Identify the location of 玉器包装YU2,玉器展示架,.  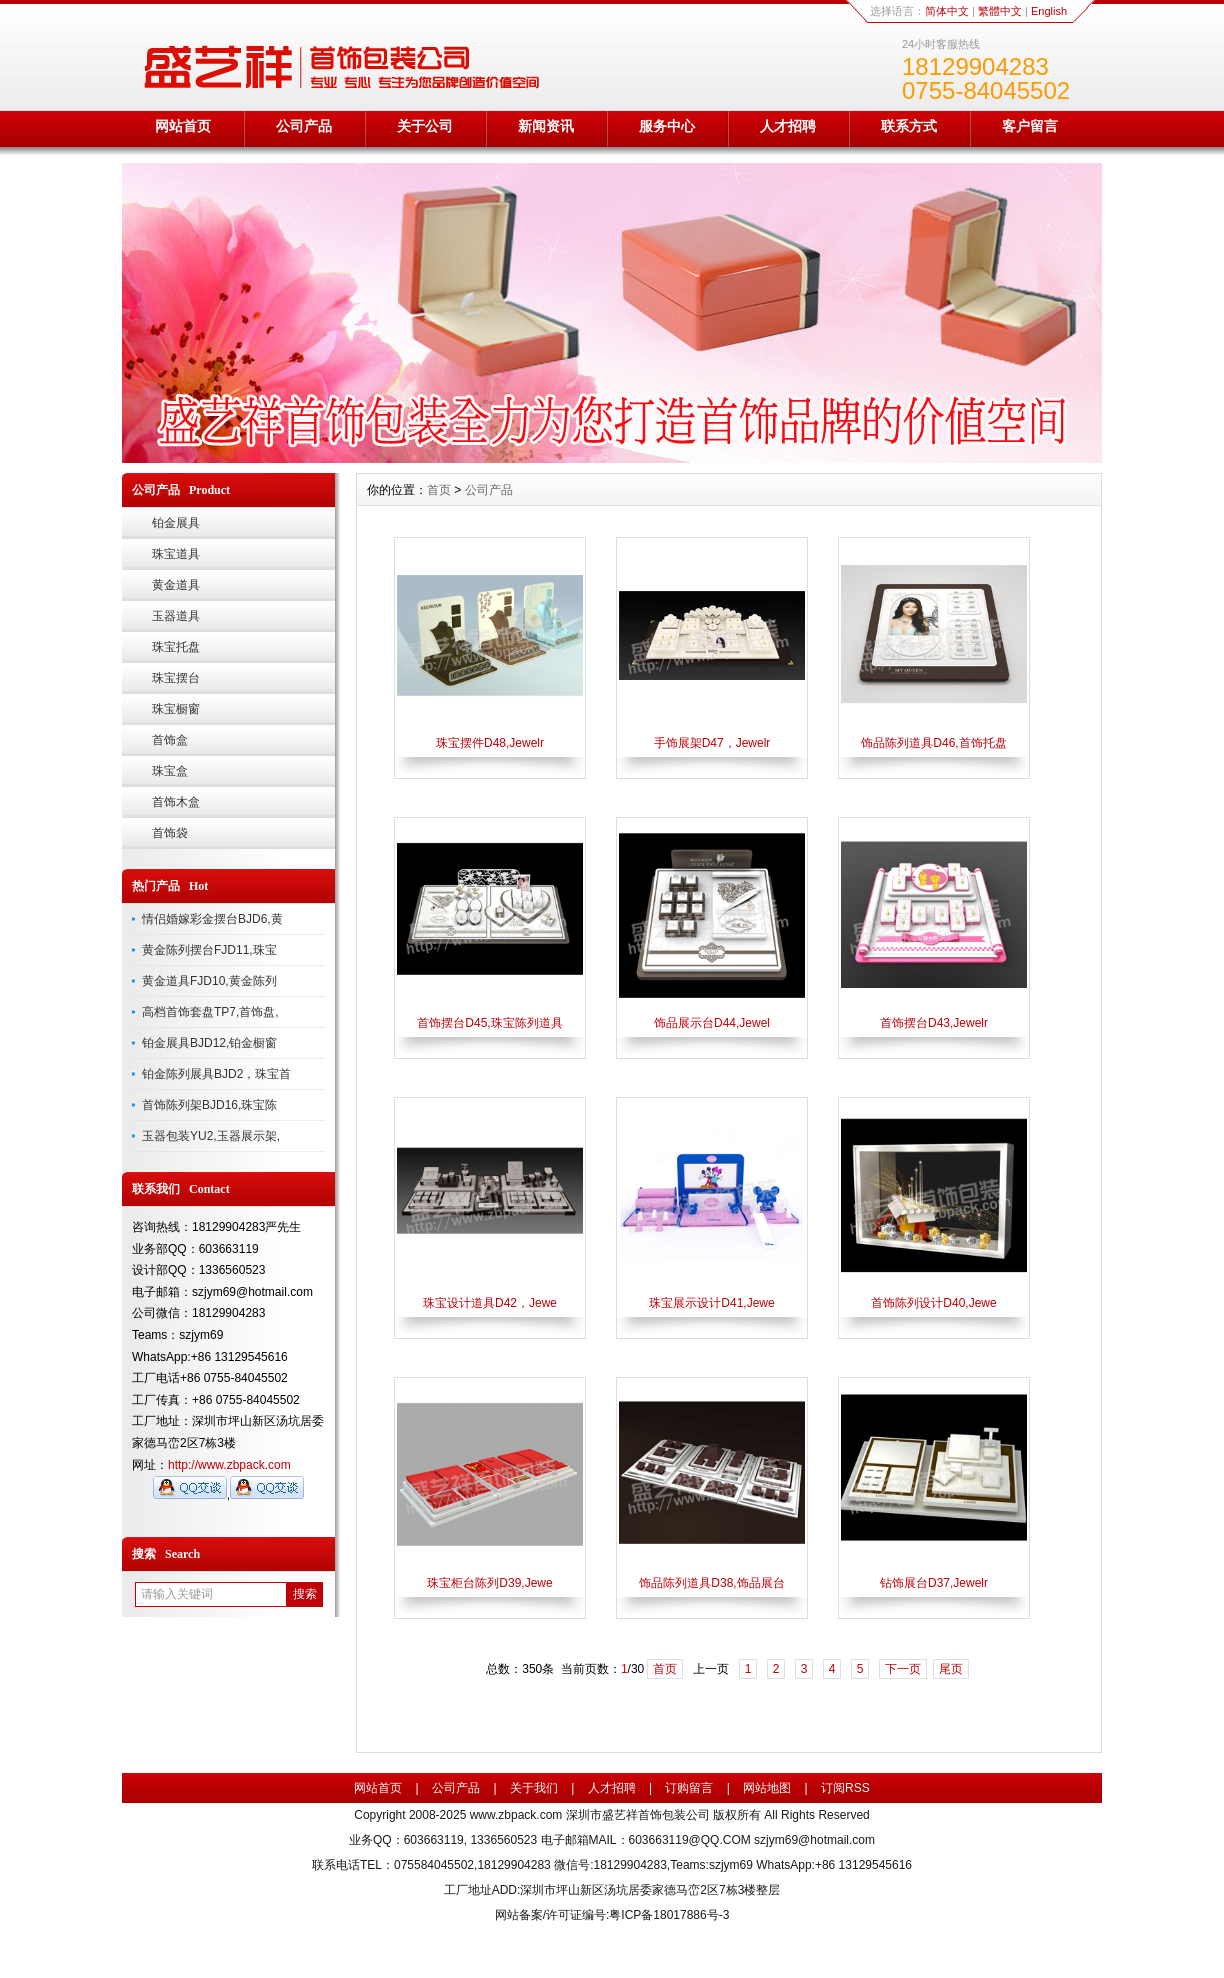
(211, 1136).